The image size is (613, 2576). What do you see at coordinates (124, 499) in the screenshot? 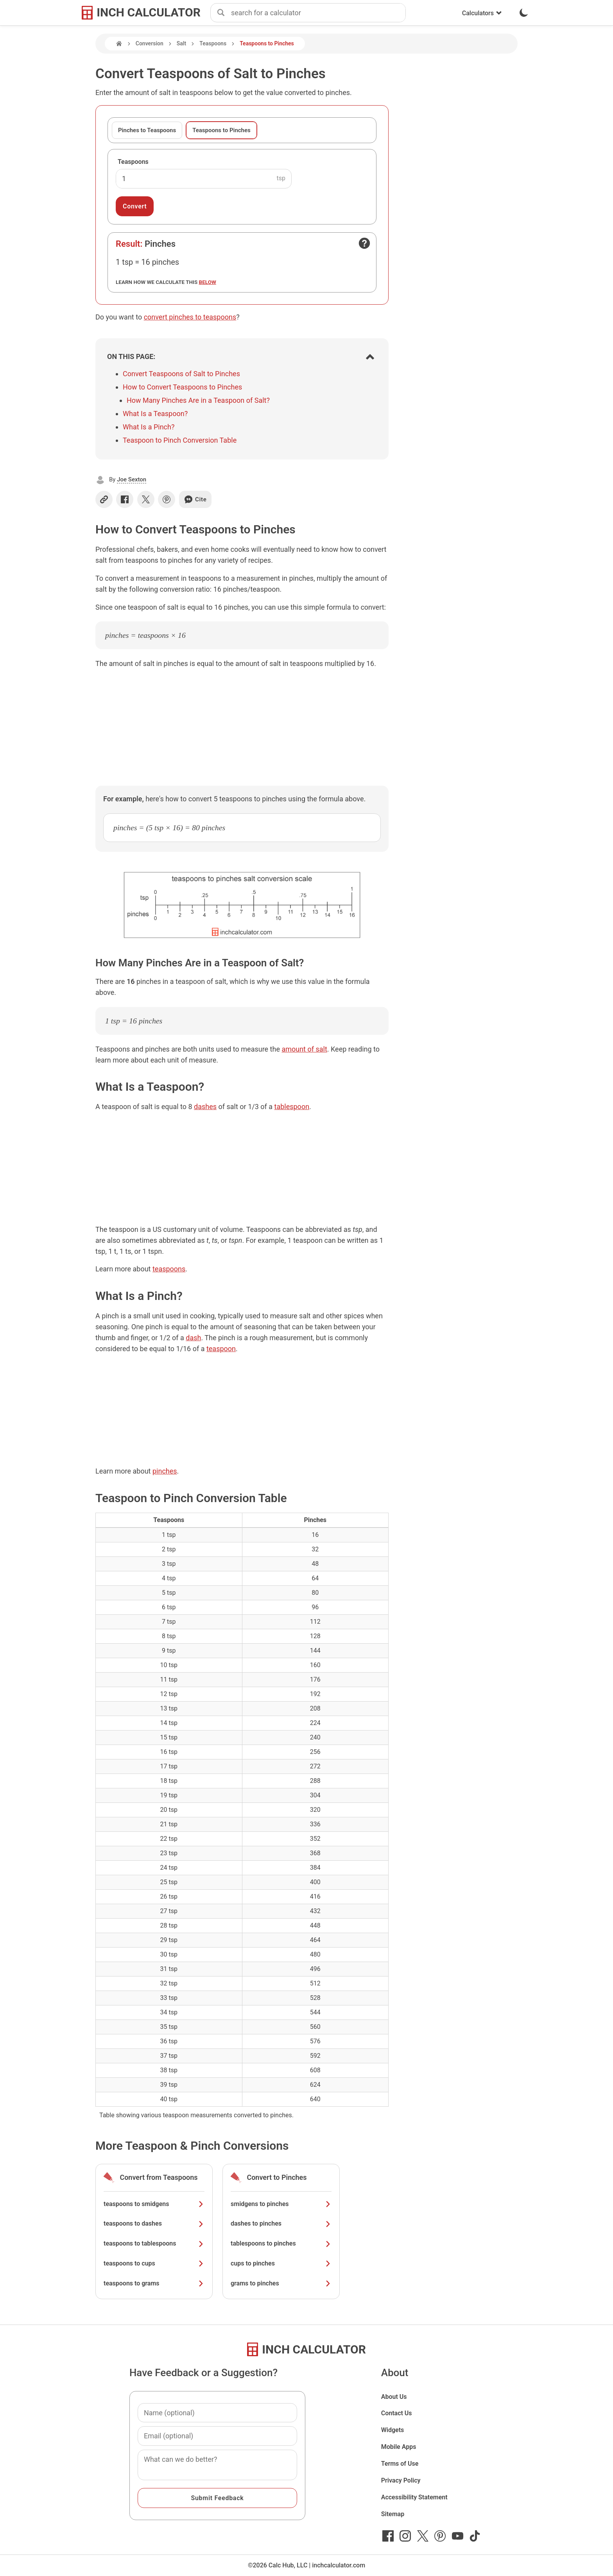
I see `[Share on Facebook]` at bounding box center [124, 499].